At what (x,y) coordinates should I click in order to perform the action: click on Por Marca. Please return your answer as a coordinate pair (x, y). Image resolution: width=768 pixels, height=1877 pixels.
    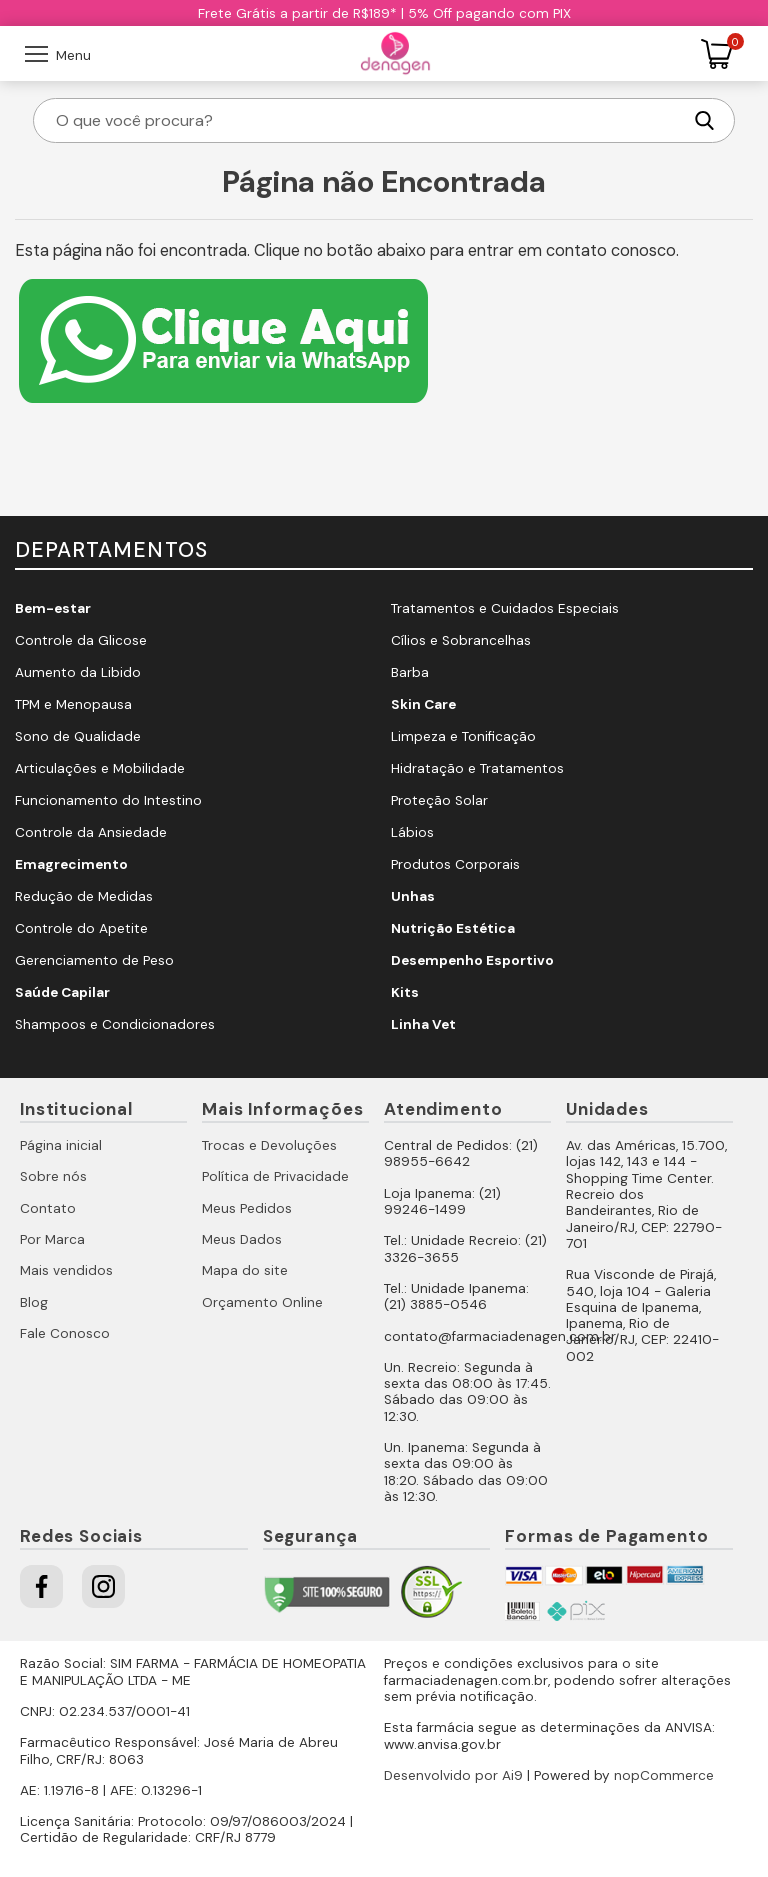
    Looking at the image, I should click on (52, 1239).